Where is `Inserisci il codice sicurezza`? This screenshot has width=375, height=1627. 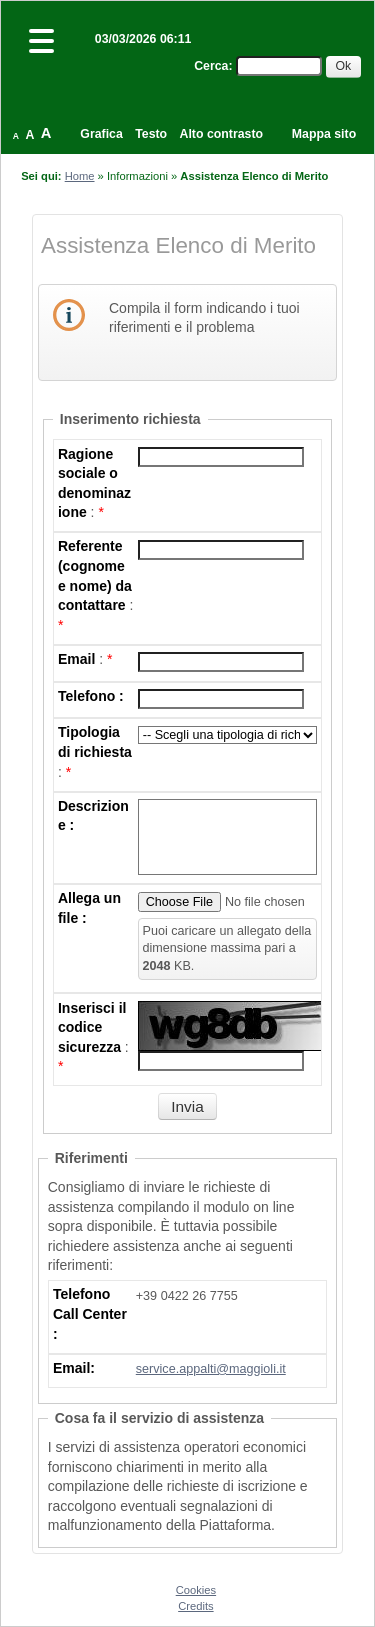 Inserisci il codice sicurezza is located at coordinates (92, 1027).